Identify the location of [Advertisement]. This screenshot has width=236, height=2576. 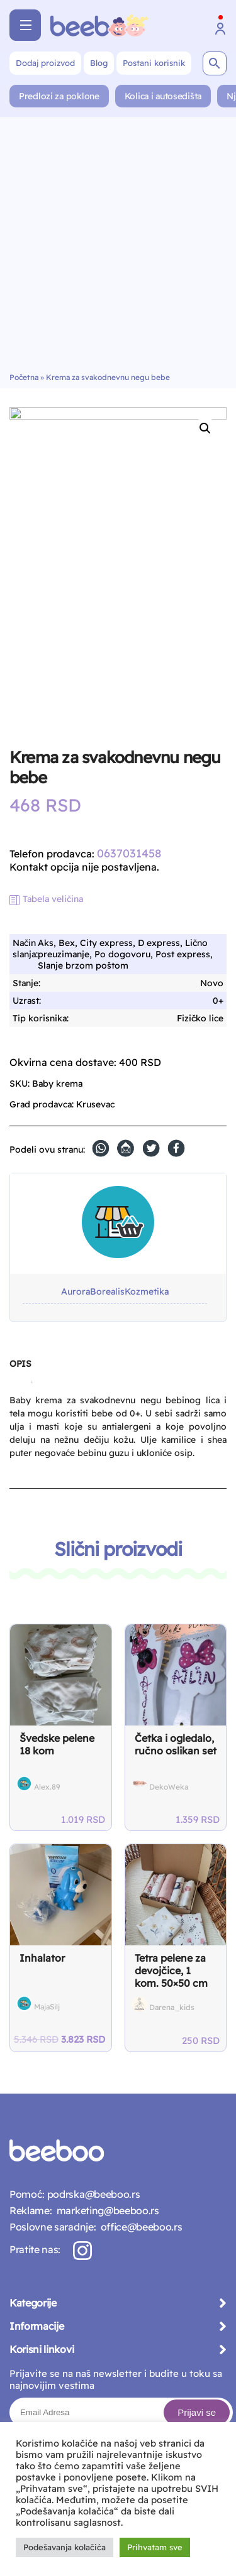
(118, 248).